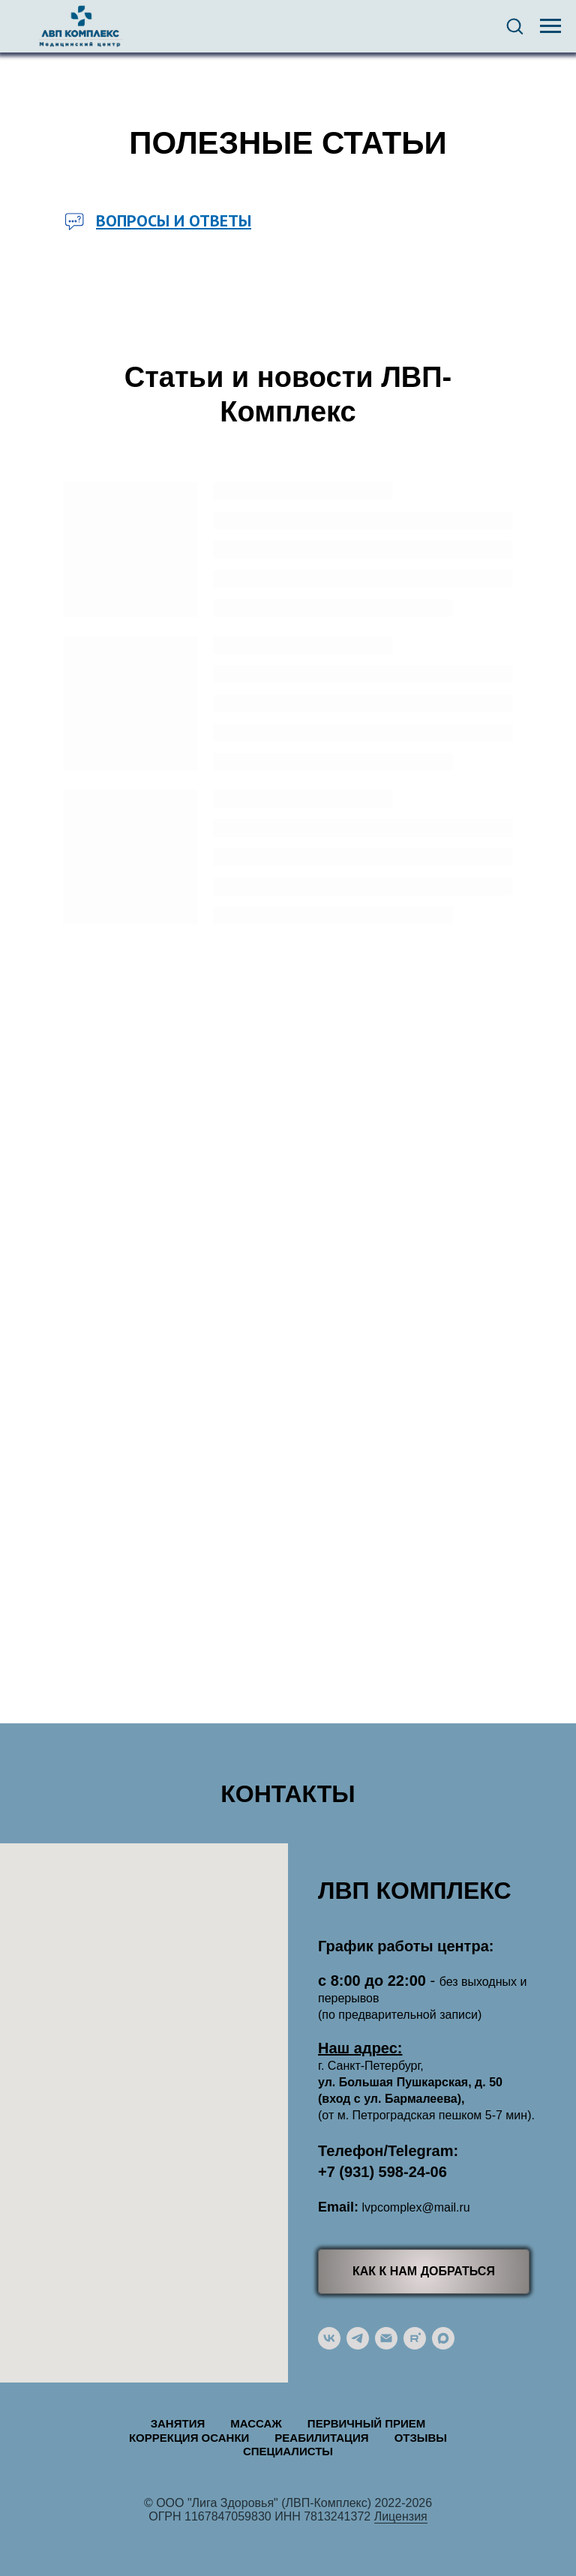  Describe the element at coordinates (288, 2451) in the screenshot. I see `Специалисты` at that location.